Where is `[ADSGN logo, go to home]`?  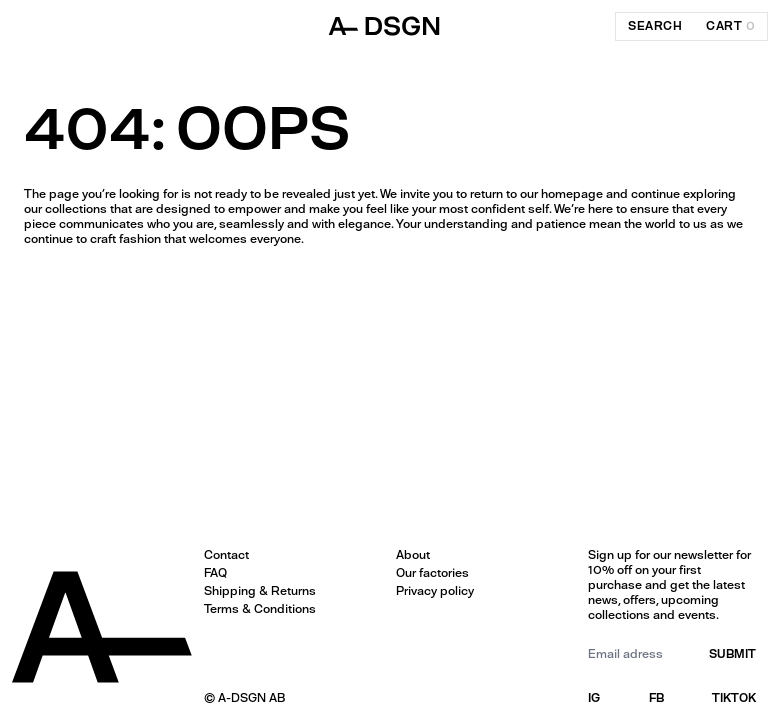
[ADSGN logo, go to home] is located at coordinates (384, 26).